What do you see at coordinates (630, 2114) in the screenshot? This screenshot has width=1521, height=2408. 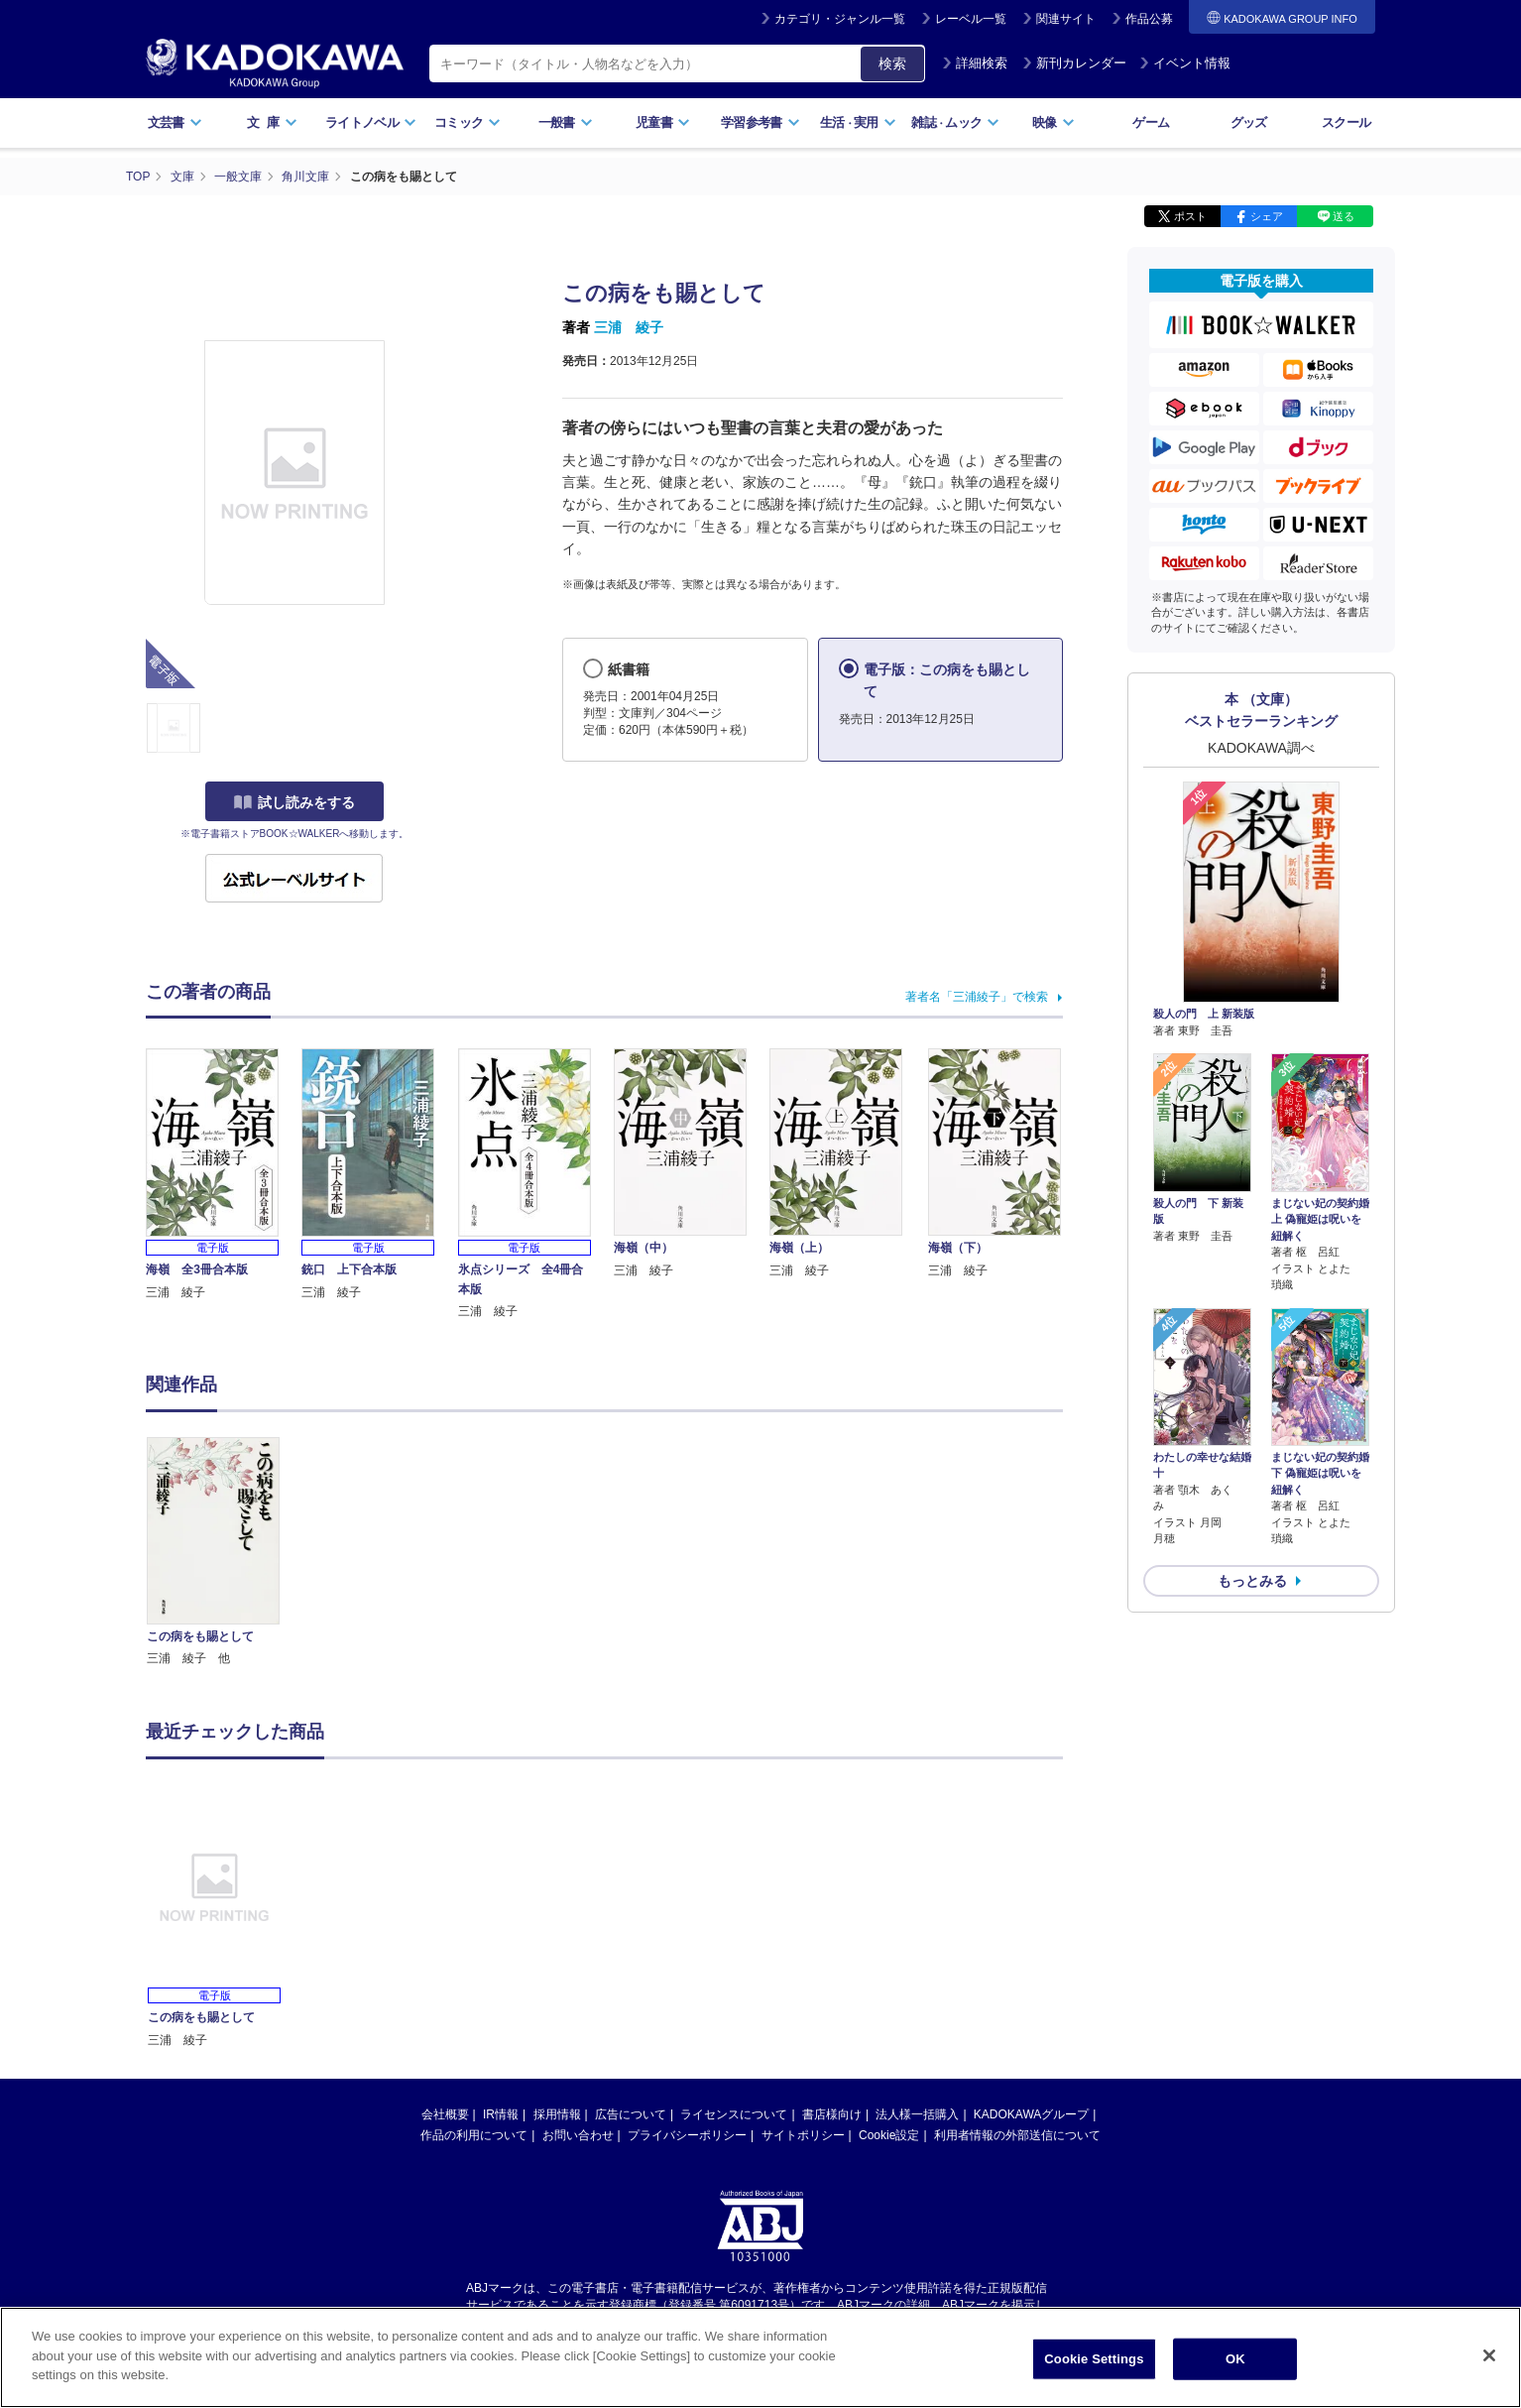 I see `広告について` at bounding box center [630, 2114].